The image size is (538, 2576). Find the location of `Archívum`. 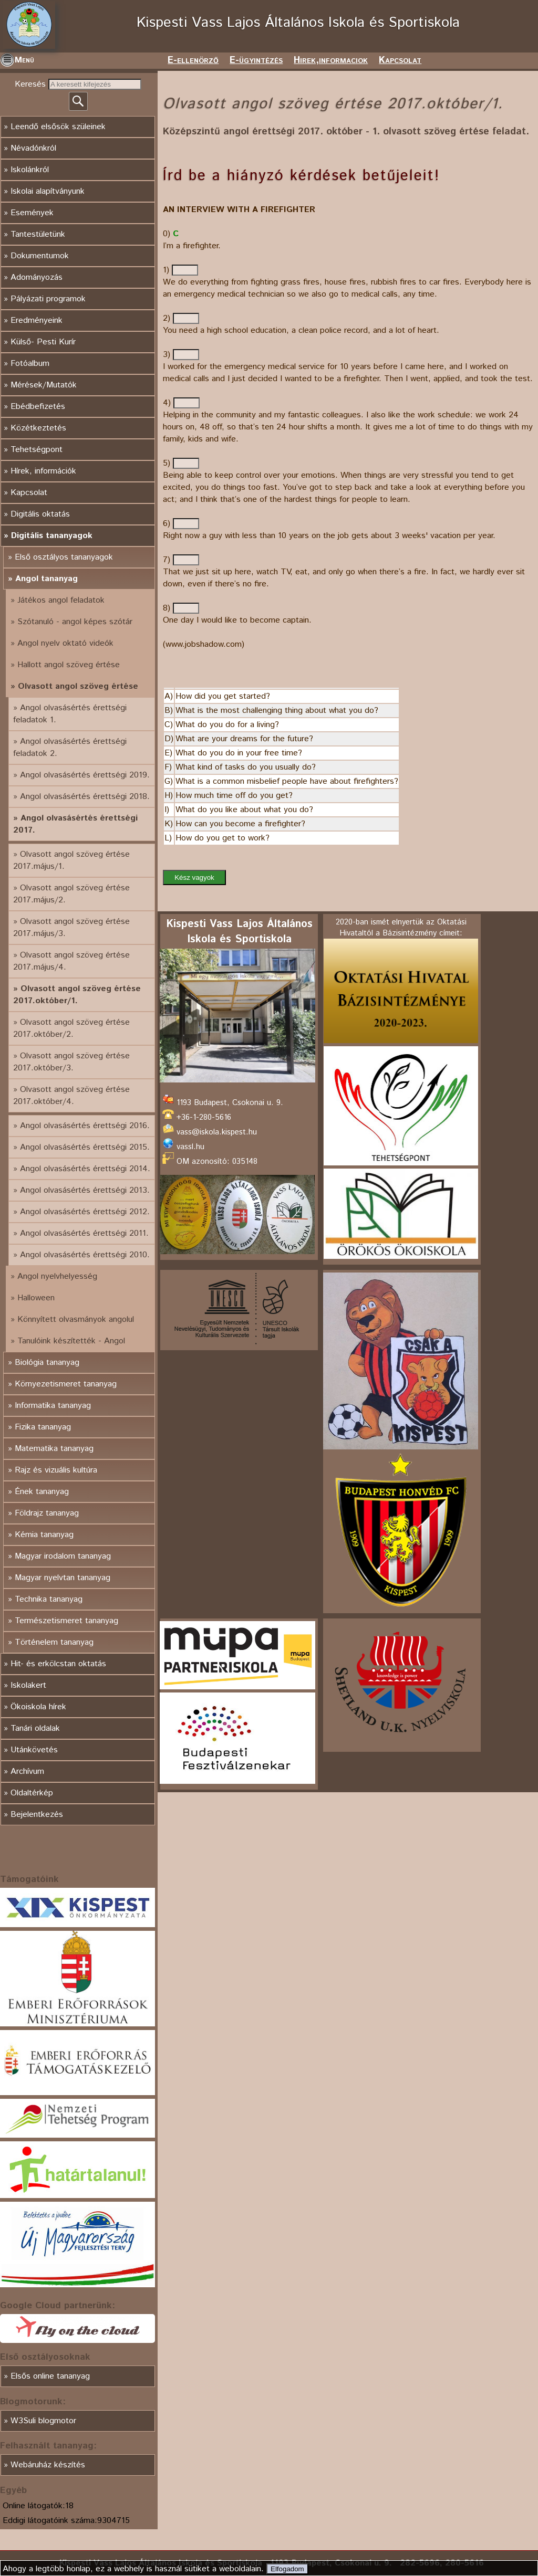

Archívum is located at coordinates (27, 1771).